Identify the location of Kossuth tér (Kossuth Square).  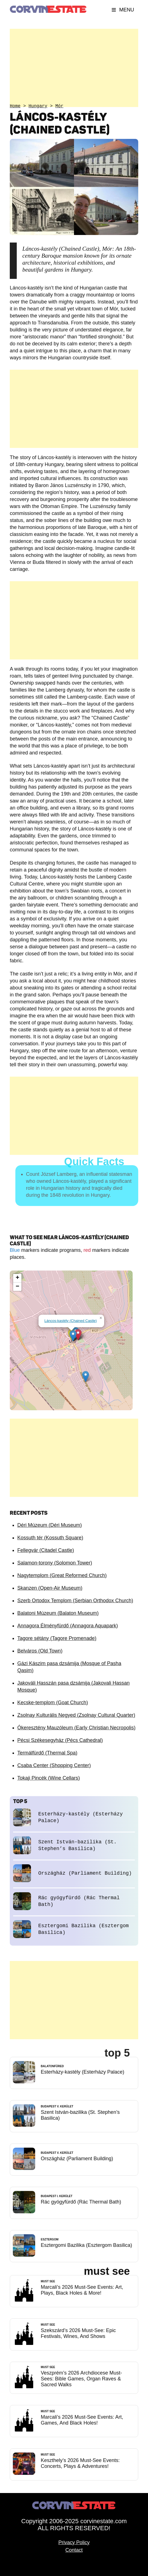
(50, 1537).